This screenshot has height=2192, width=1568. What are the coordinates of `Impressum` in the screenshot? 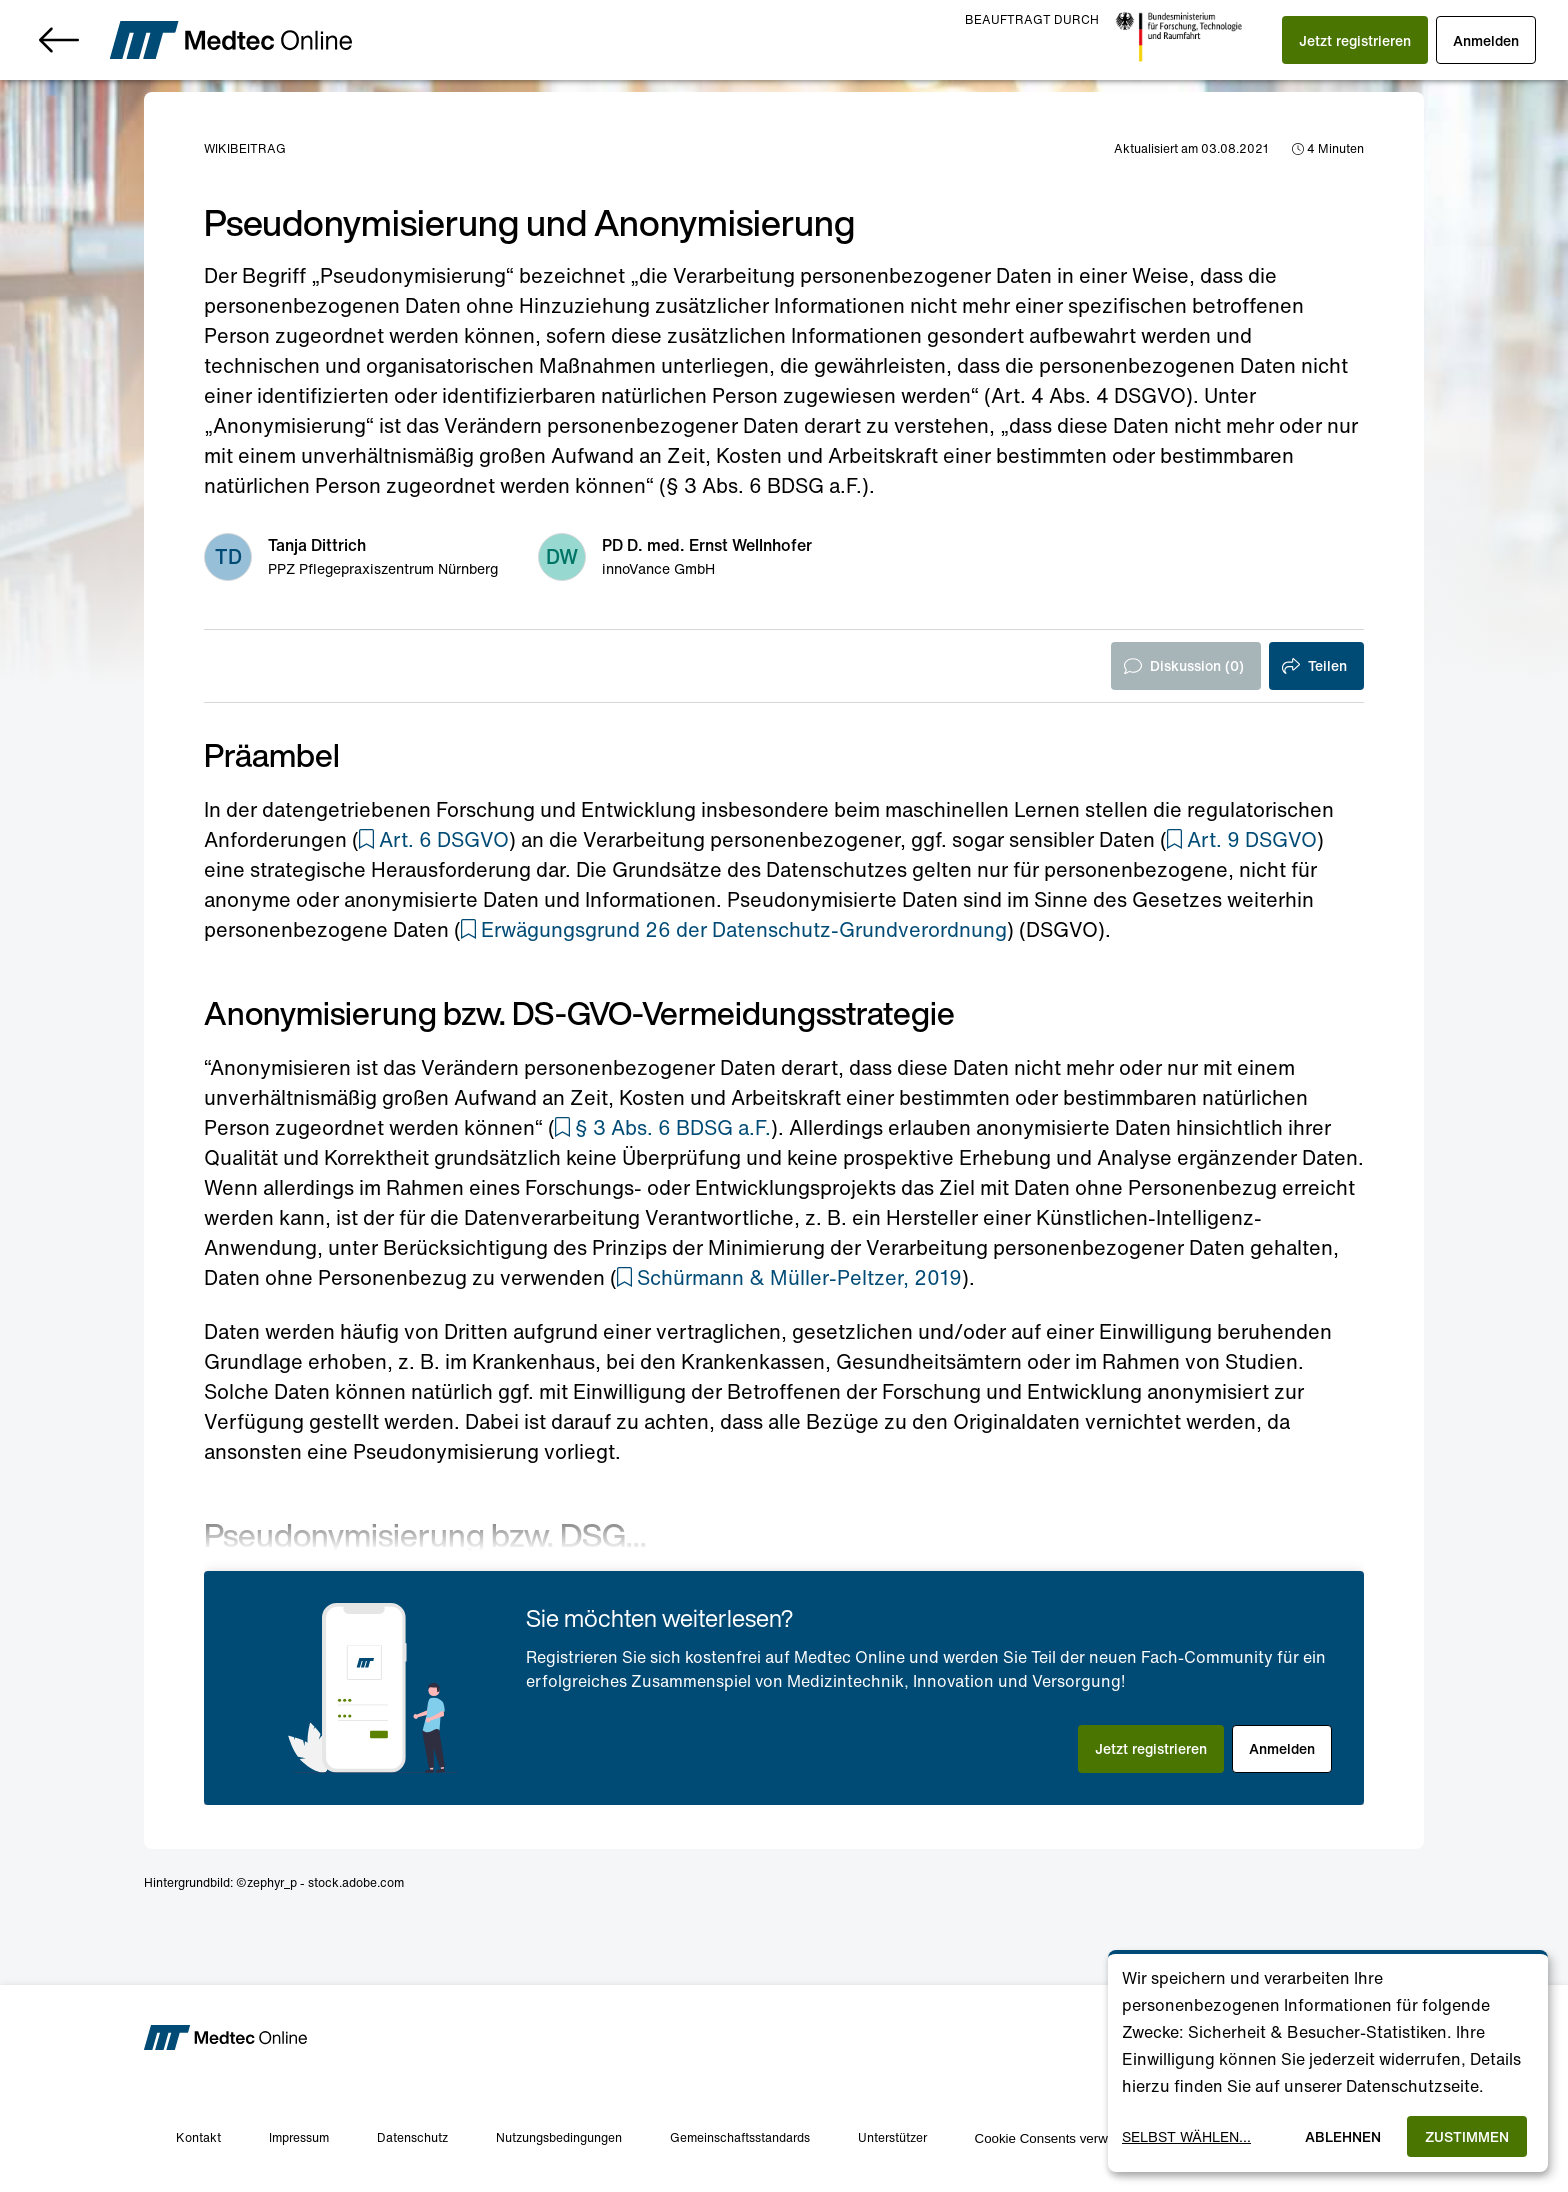 It's located at (299, 2137).